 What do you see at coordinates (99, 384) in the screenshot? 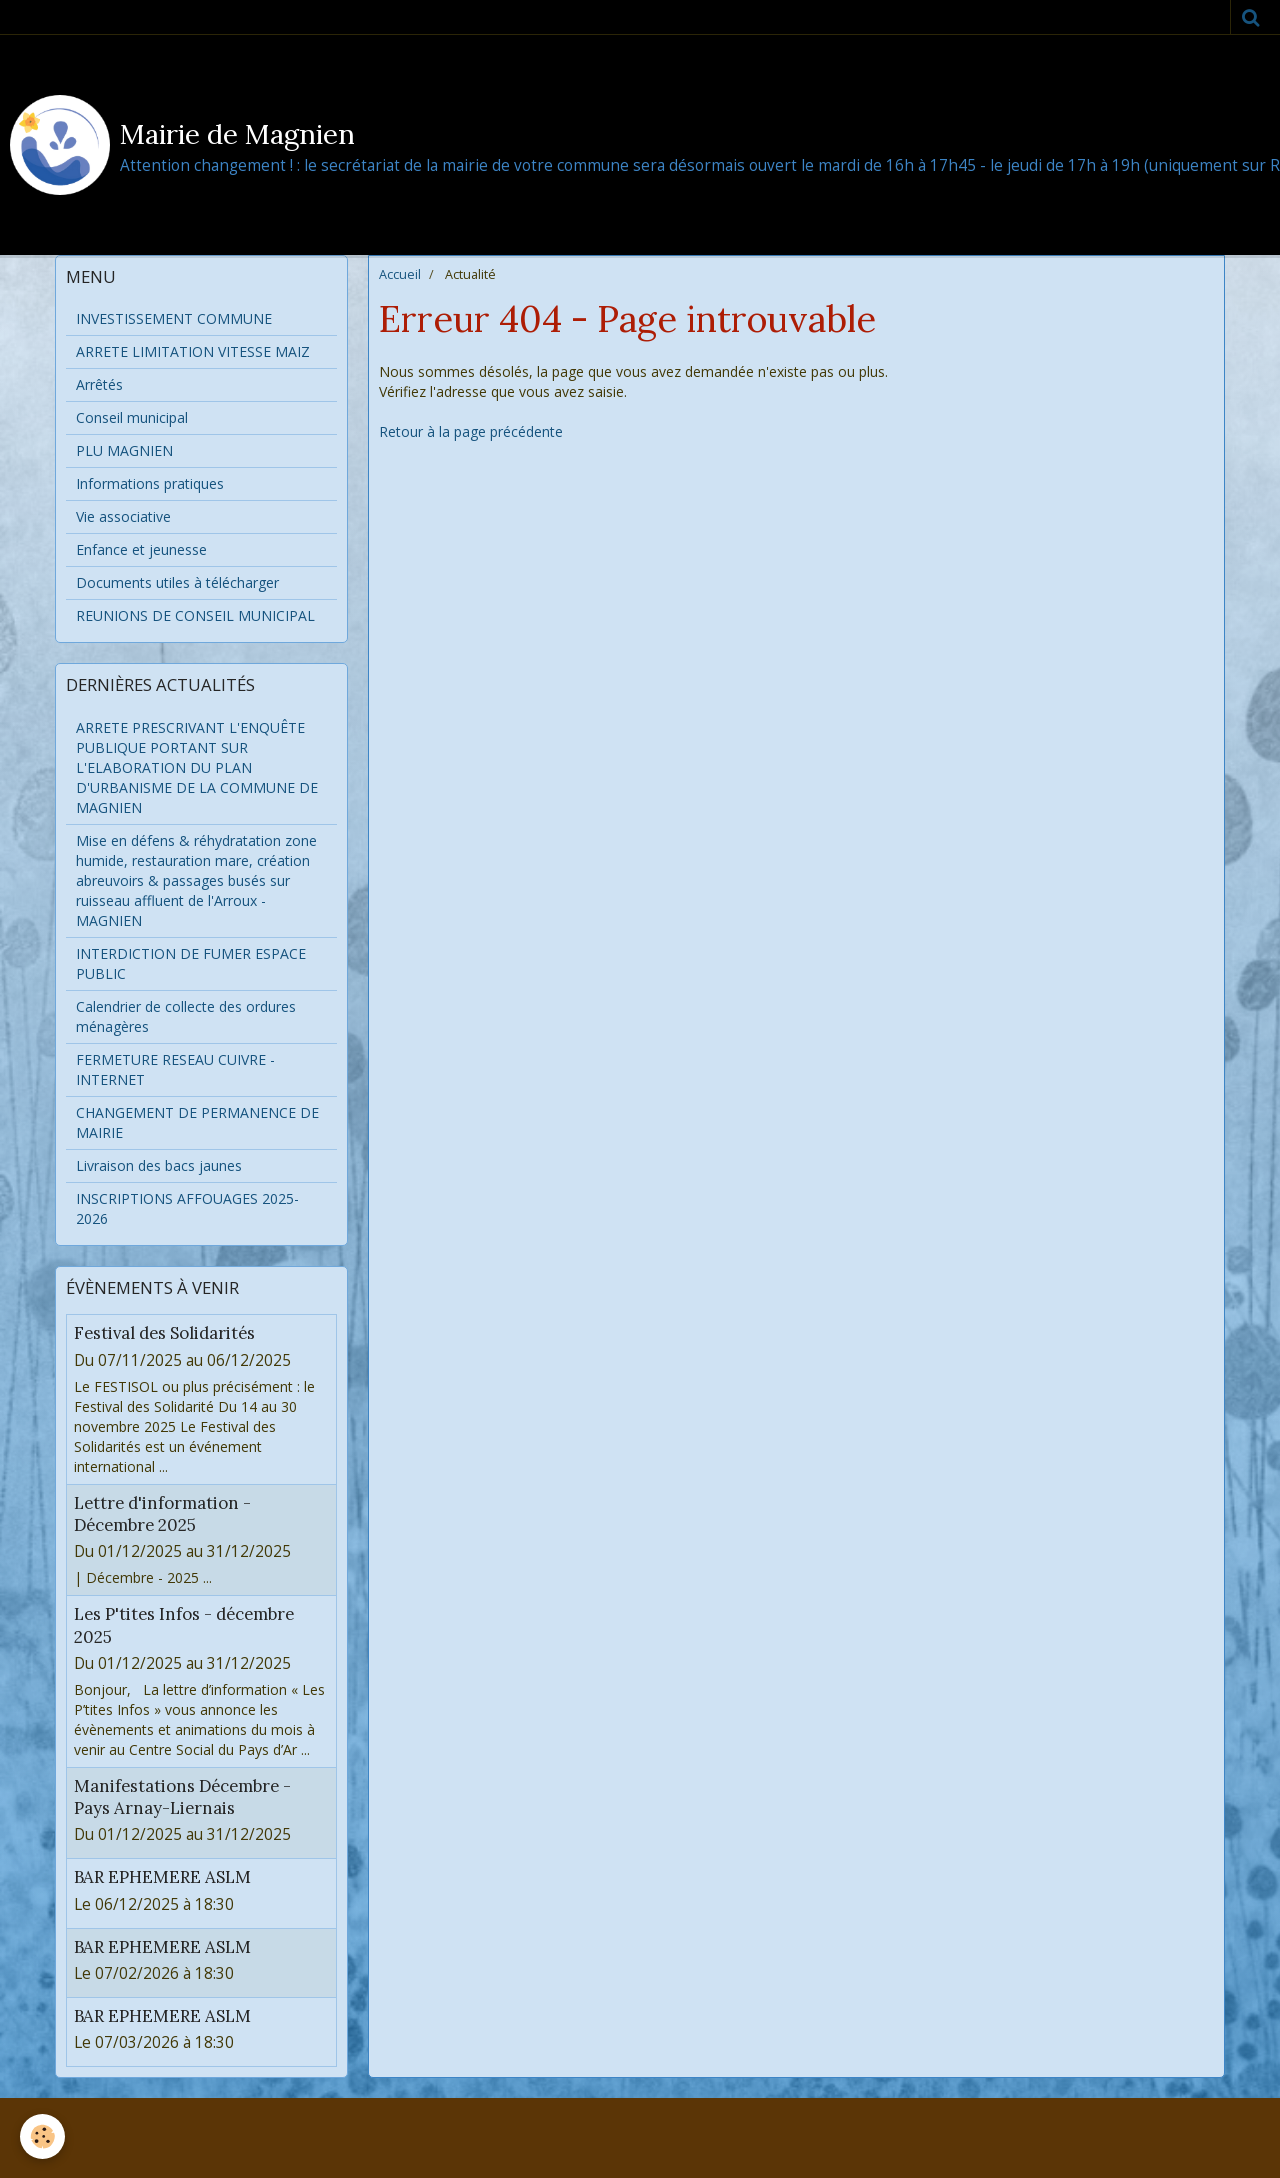
I see `Arrêtés` at bounding box center [99, 384].